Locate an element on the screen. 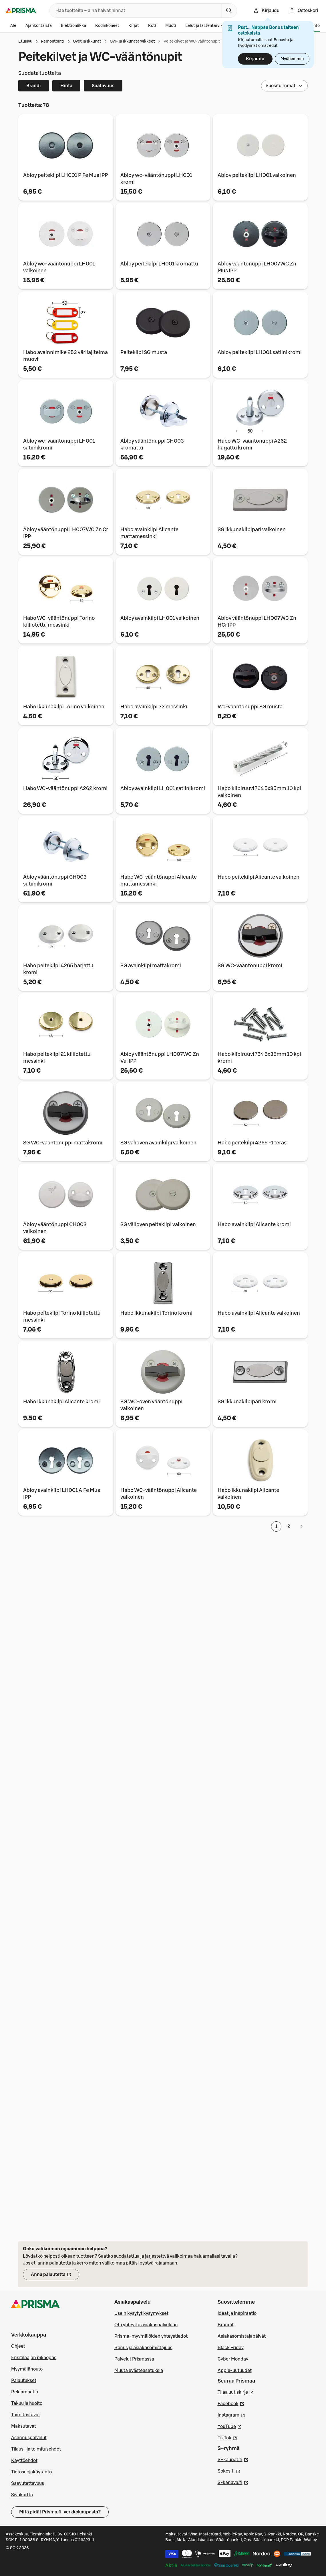  Usein kysytyt kysymykset is located at coordinates (141, 2313).